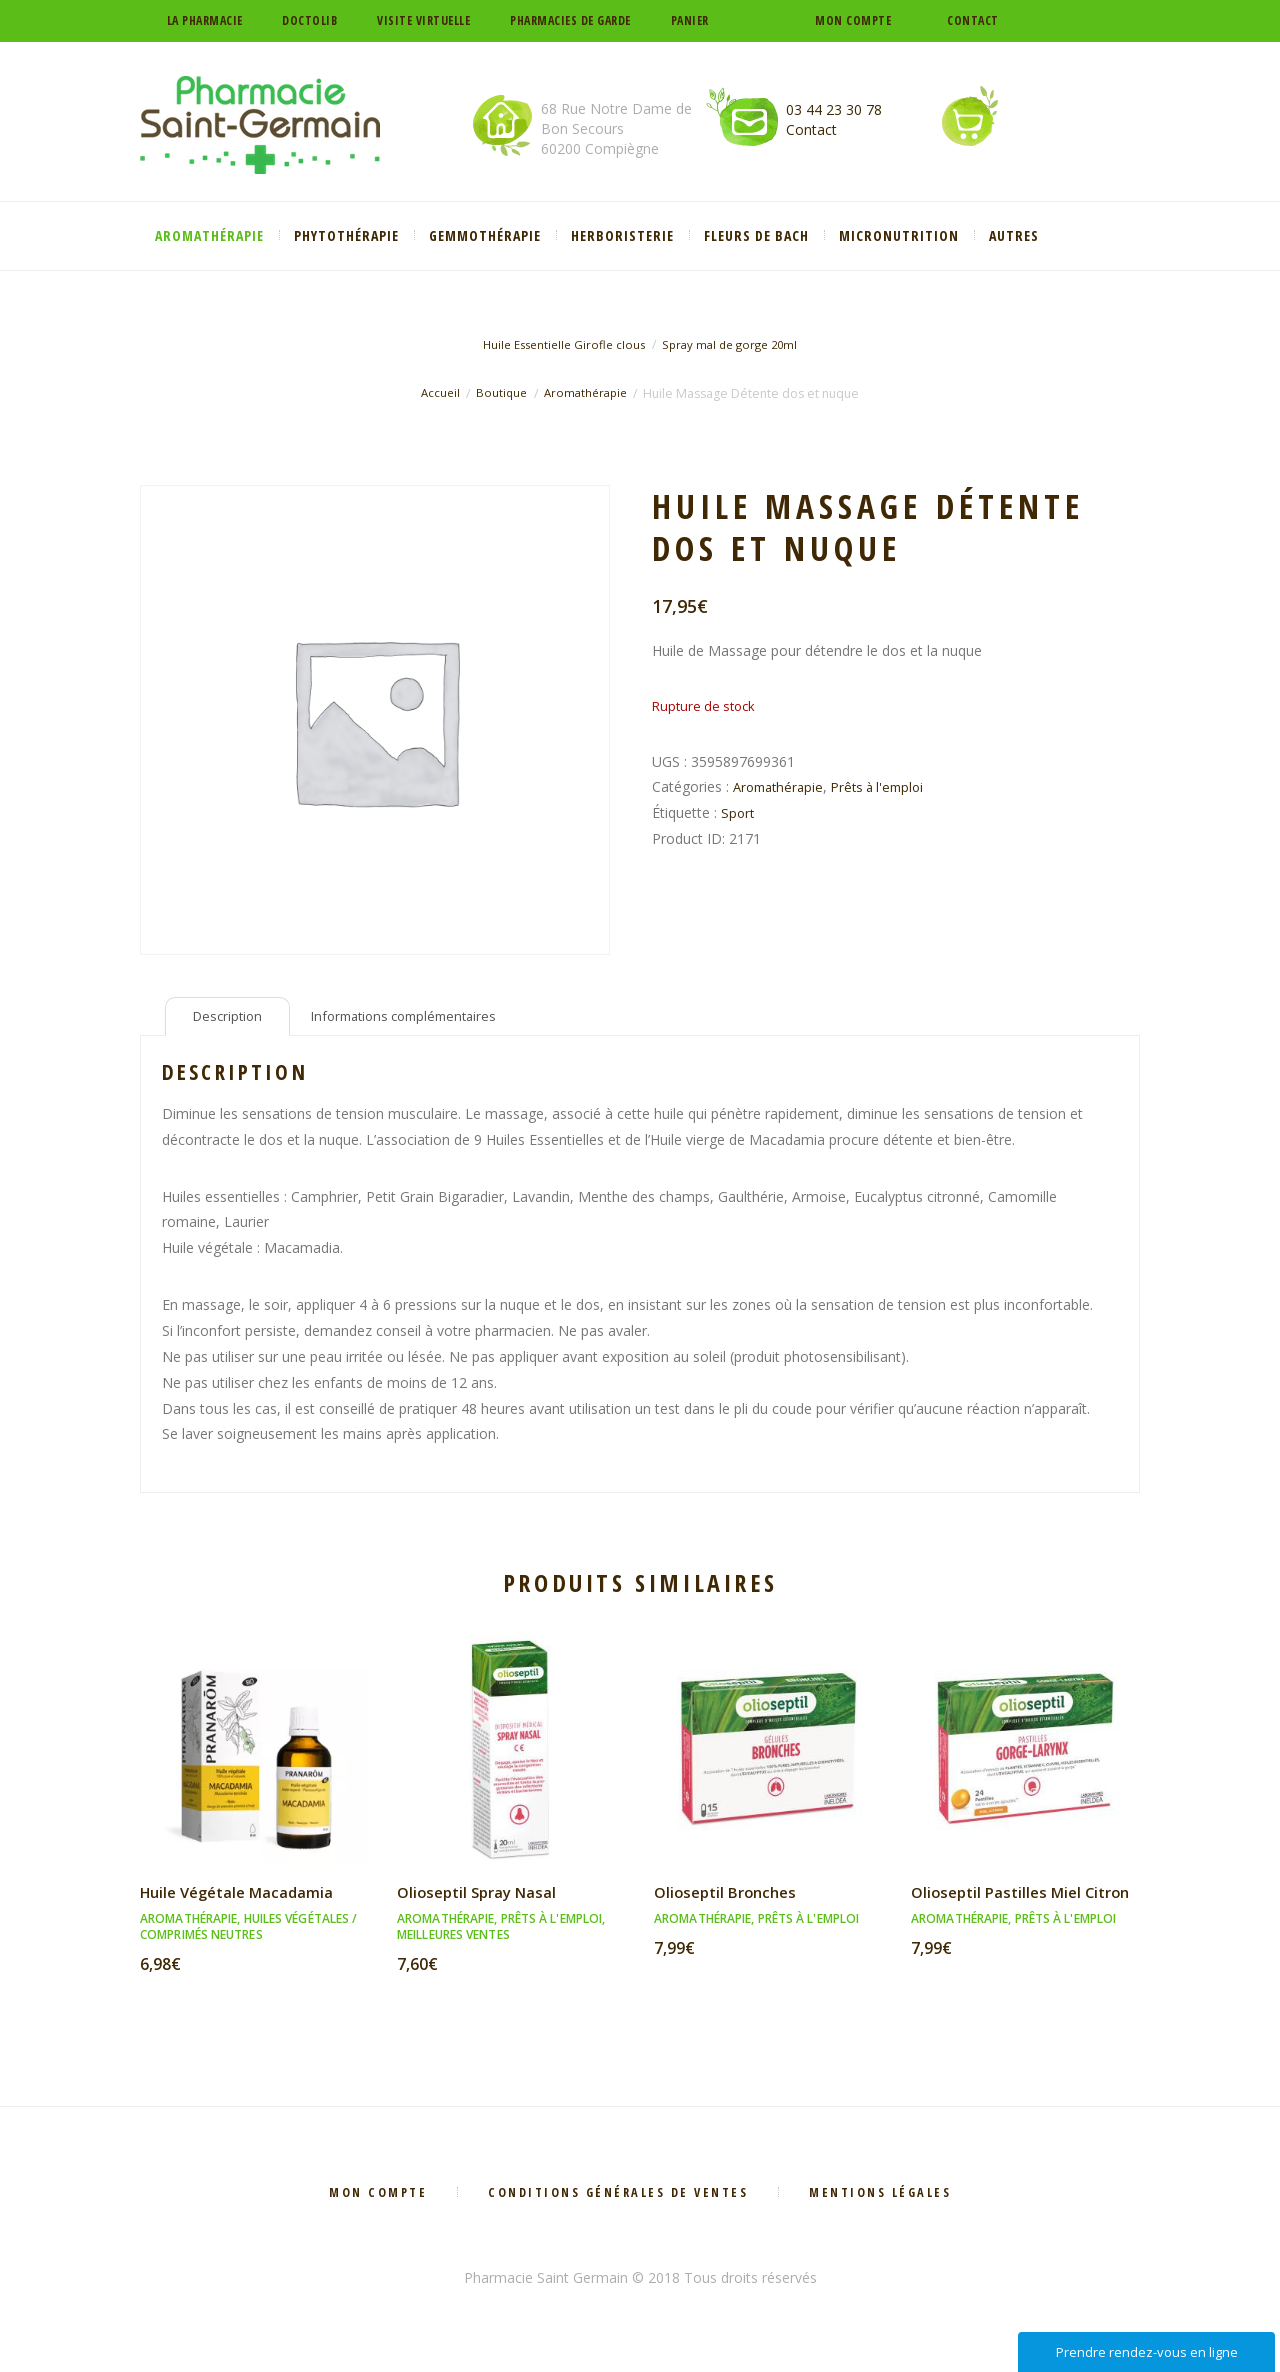 The width and height of the screenshot is (1280, 2372). What do you see at coordinates (973, 20) in the screenshot?
I see `Contact` at bounding box center [973, 20].